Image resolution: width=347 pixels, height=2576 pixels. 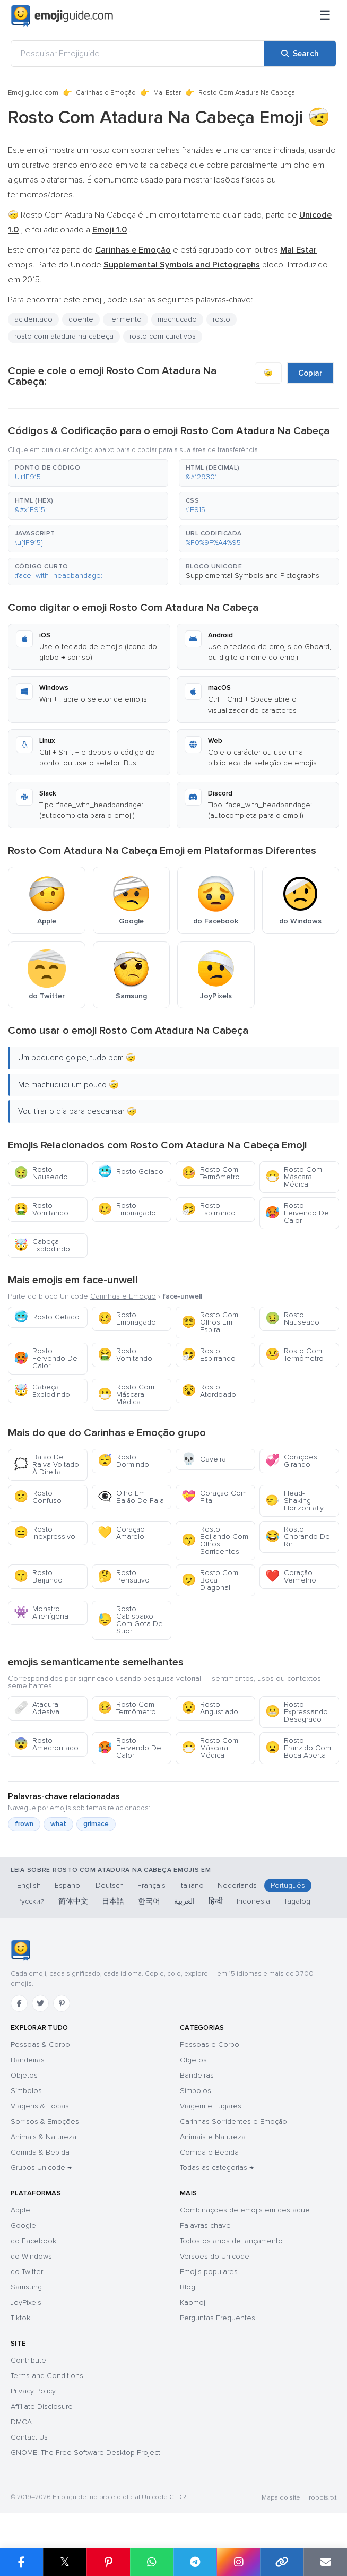 What do you see at coordinates (217, 2167) in the screenshot?
I see `Todas as categorias →` at bounding box center [217, 2167].